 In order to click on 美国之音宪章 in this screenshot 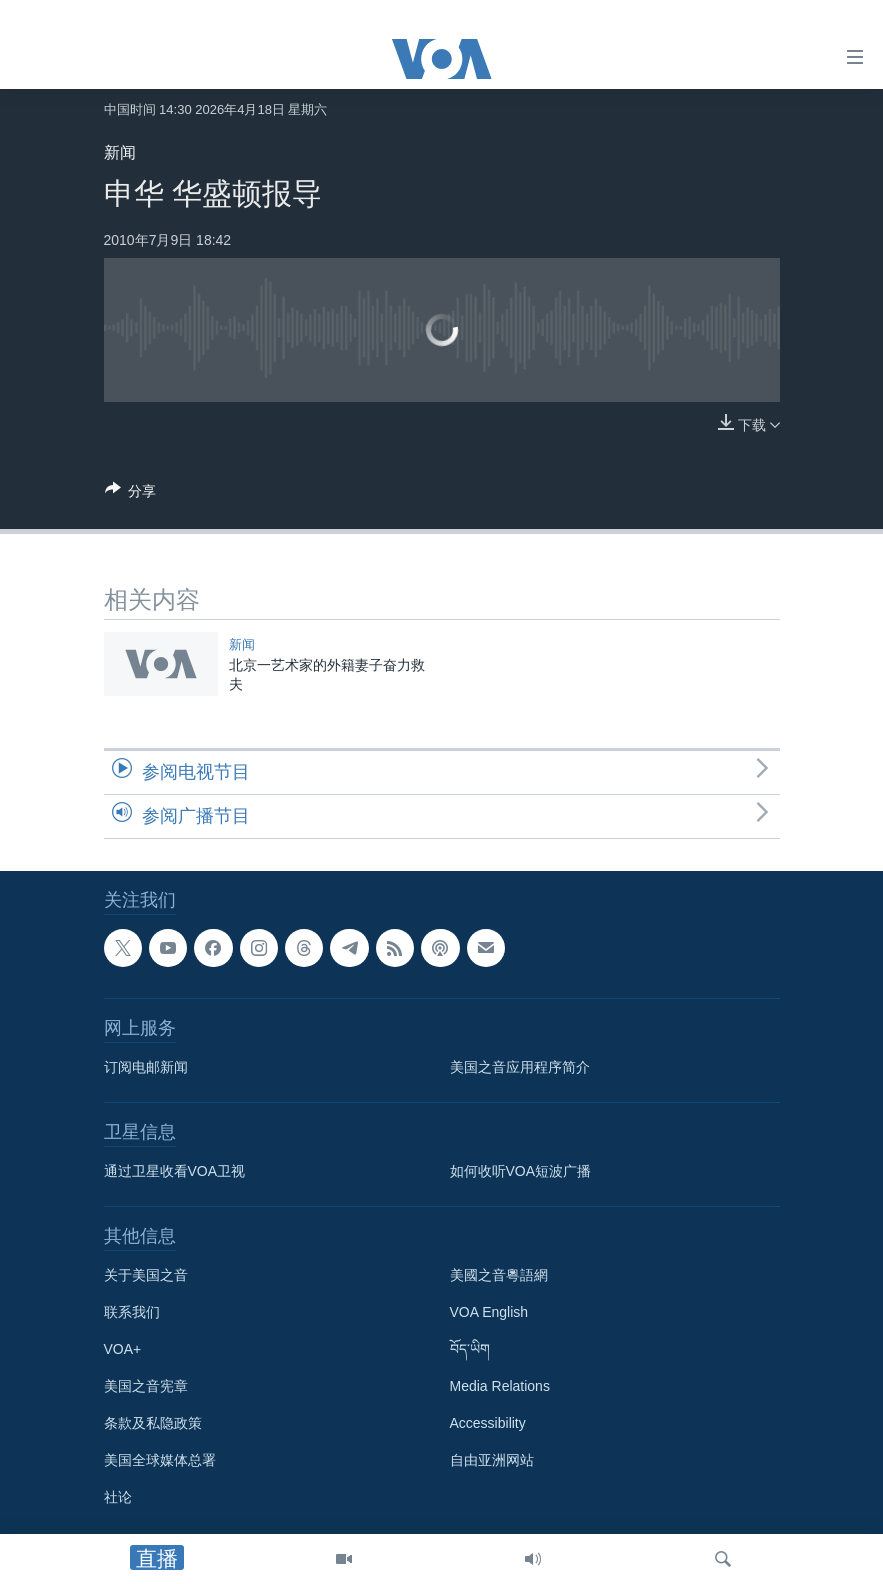, I will do `click(146, 1386)`.